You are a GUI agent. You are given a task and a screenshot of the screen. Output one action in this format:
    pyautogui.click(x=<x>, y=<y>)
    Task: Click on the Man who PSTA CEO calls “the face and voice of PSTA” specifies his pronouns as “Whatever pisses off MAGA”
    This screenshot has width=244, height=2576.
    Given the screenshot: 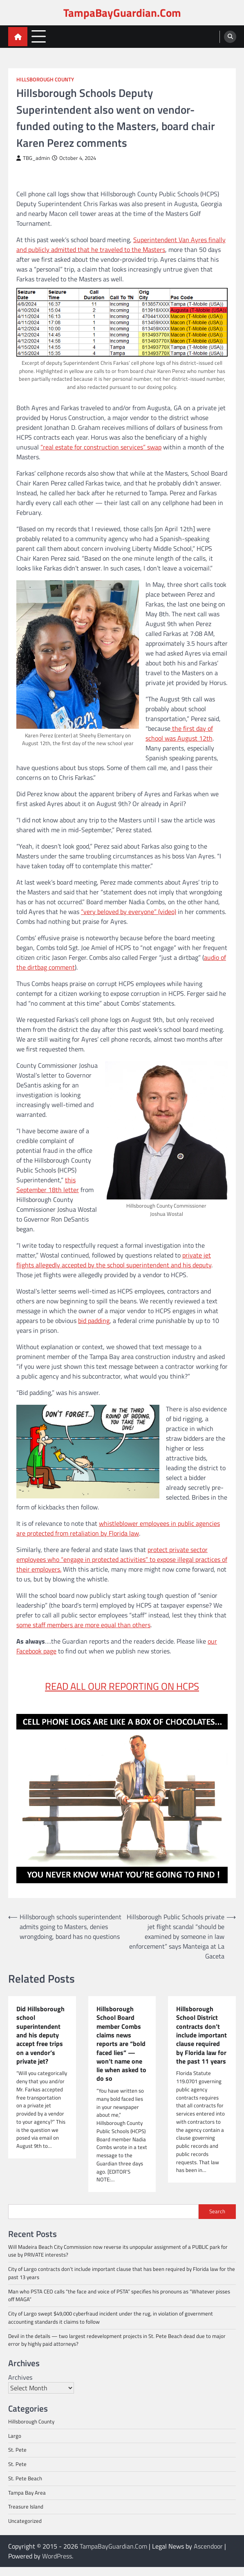 What is the action you would take?
    pyautogui.click(x=119, y=2304)
    